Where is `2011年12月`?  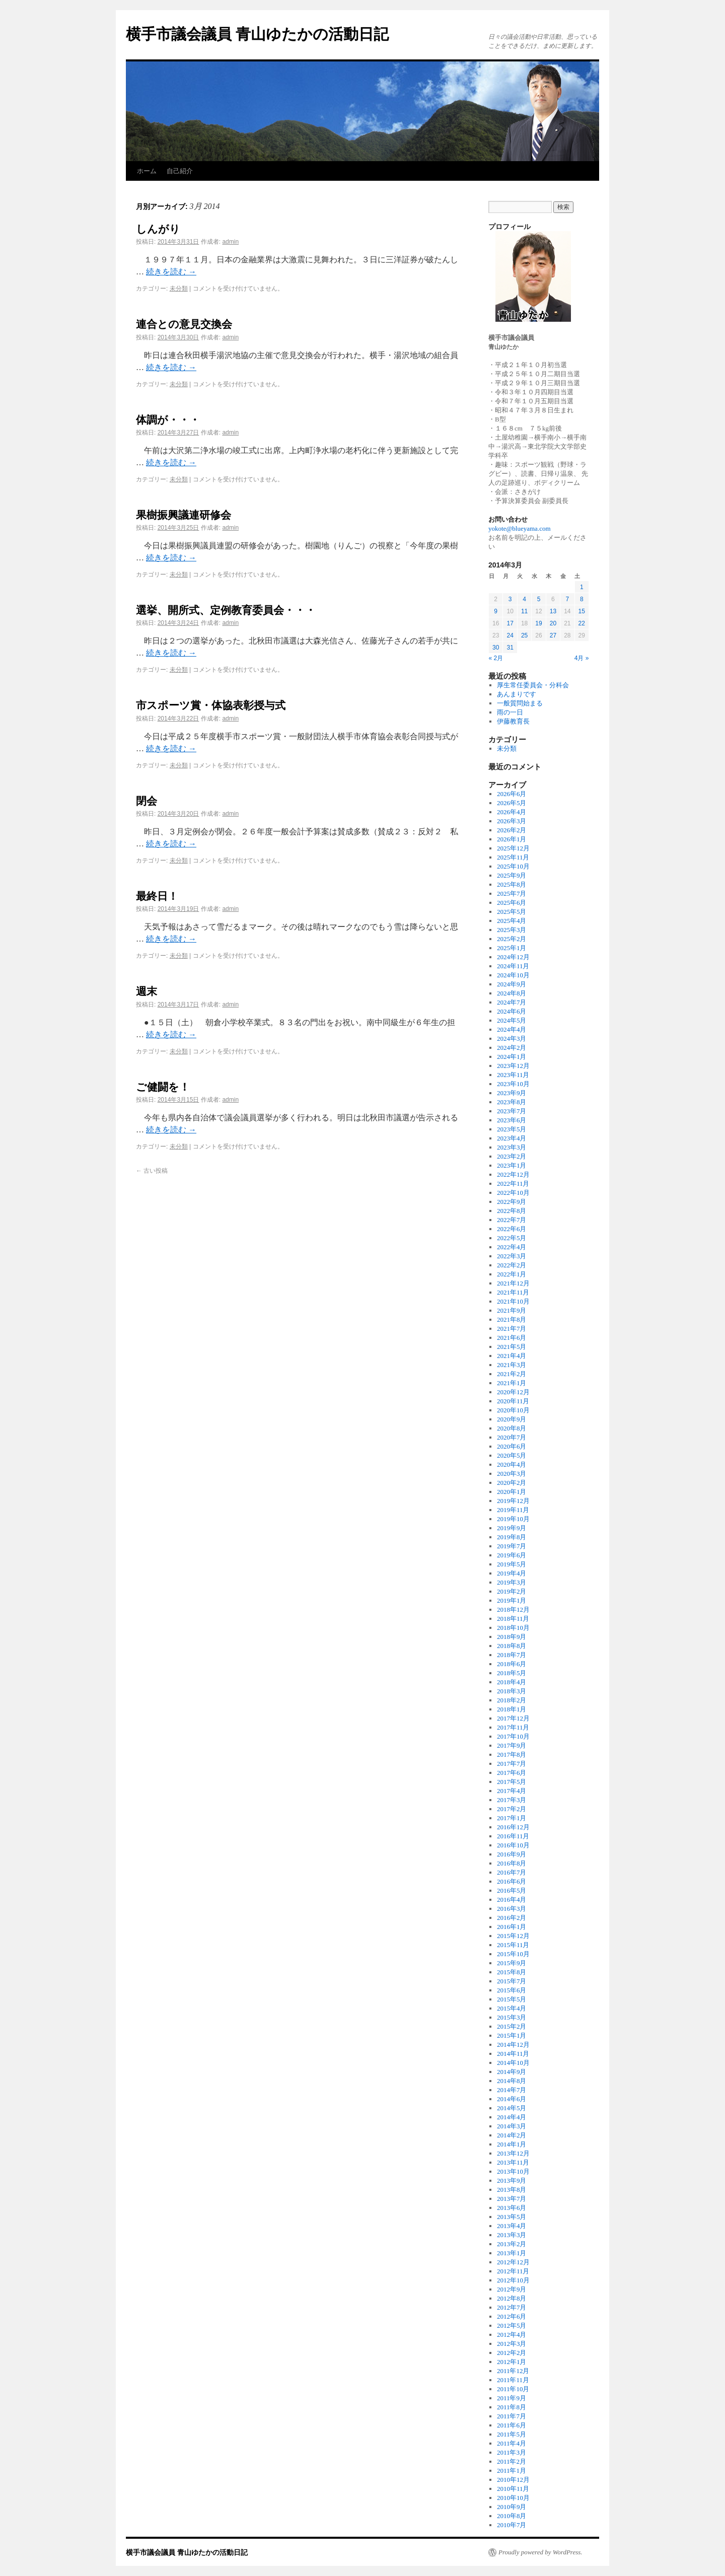
2011年12月 is located at coordinates (513, 2371).